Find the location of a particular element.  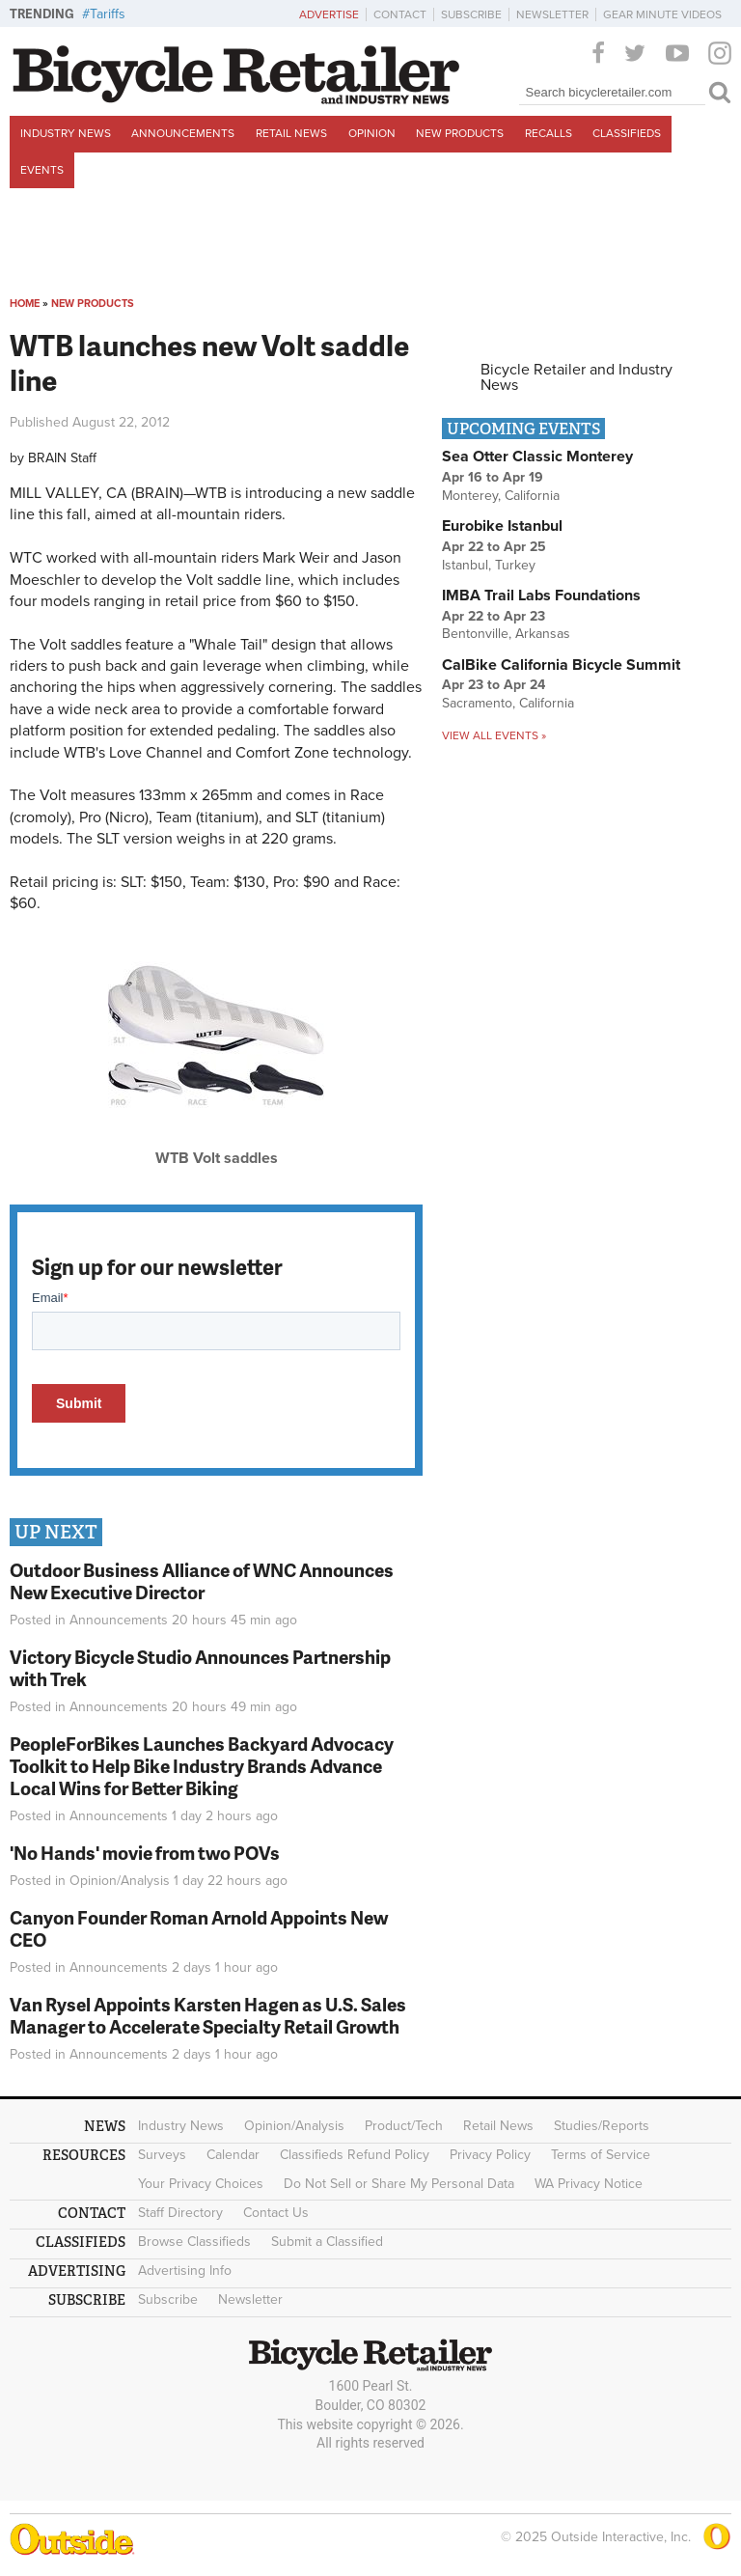

Surveys is located at coordinates (162, 2155).